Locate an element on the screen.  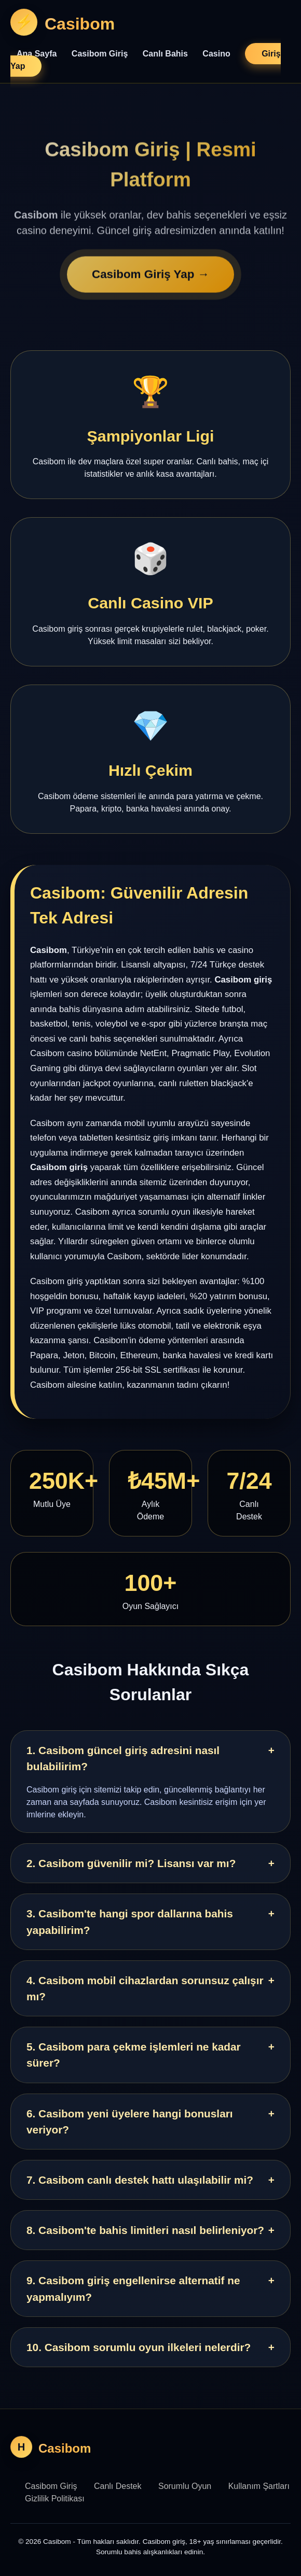
Casibom Giriş Yap → is located at coordinates (150, 279).